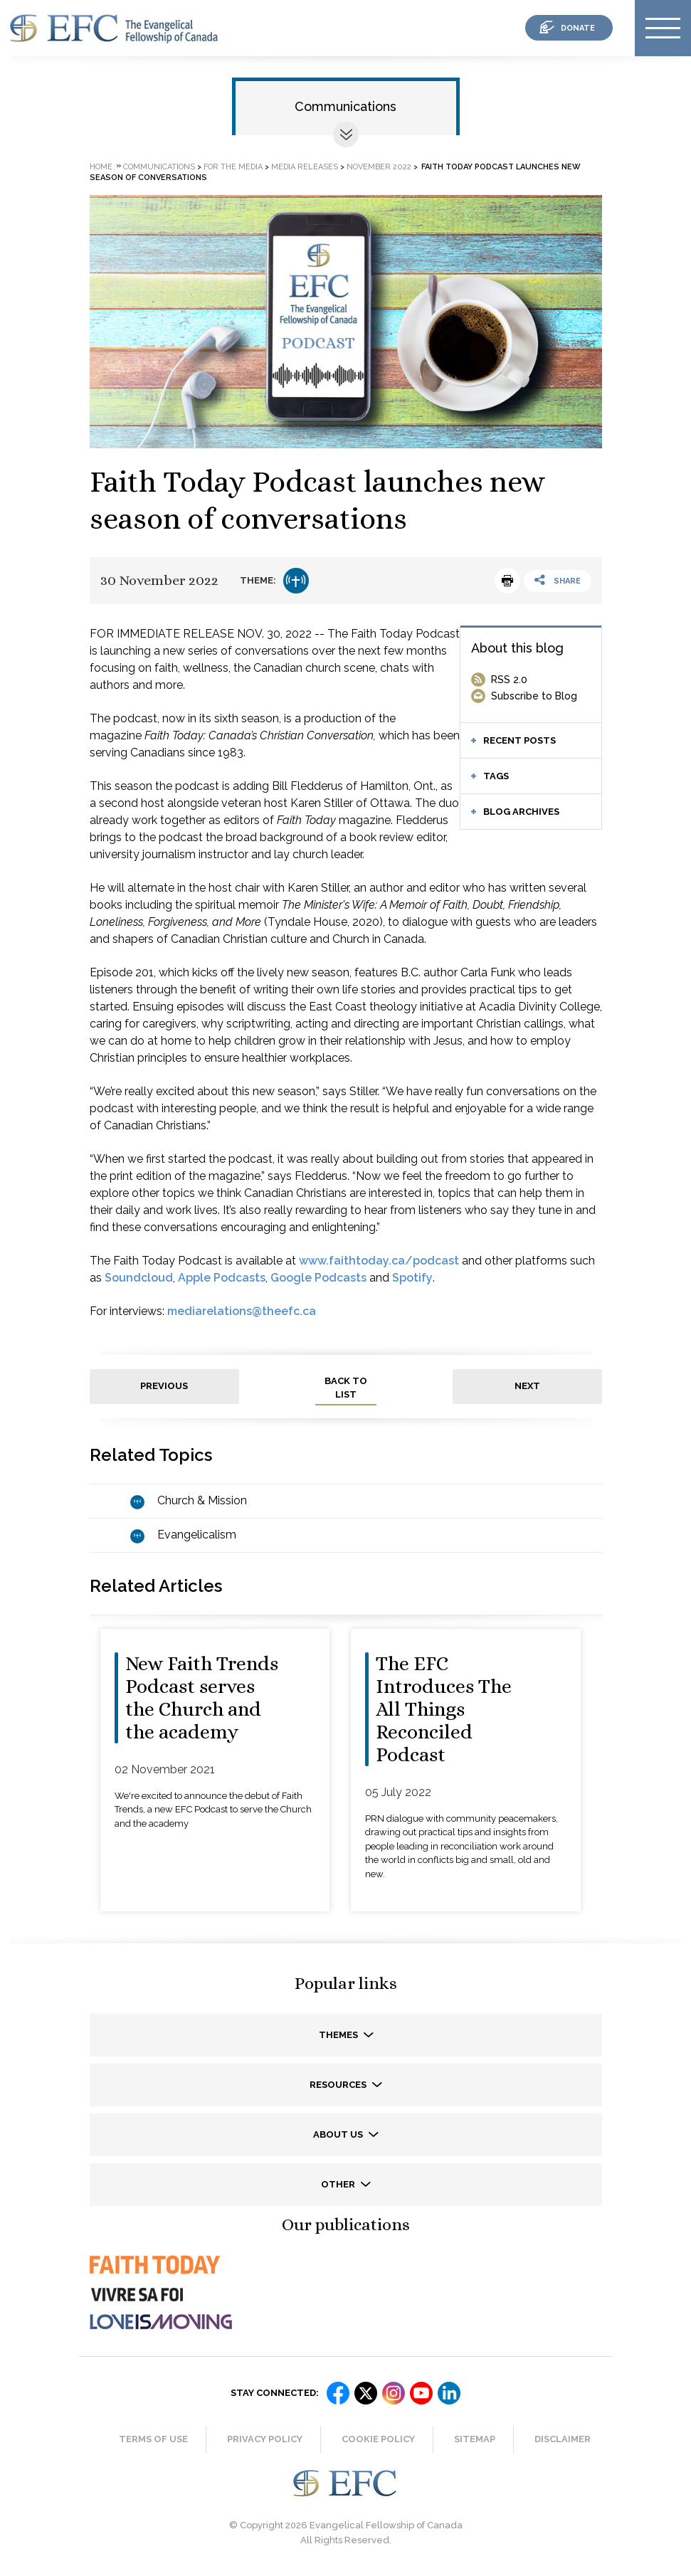  I want to click on Home, so click(101, 166).